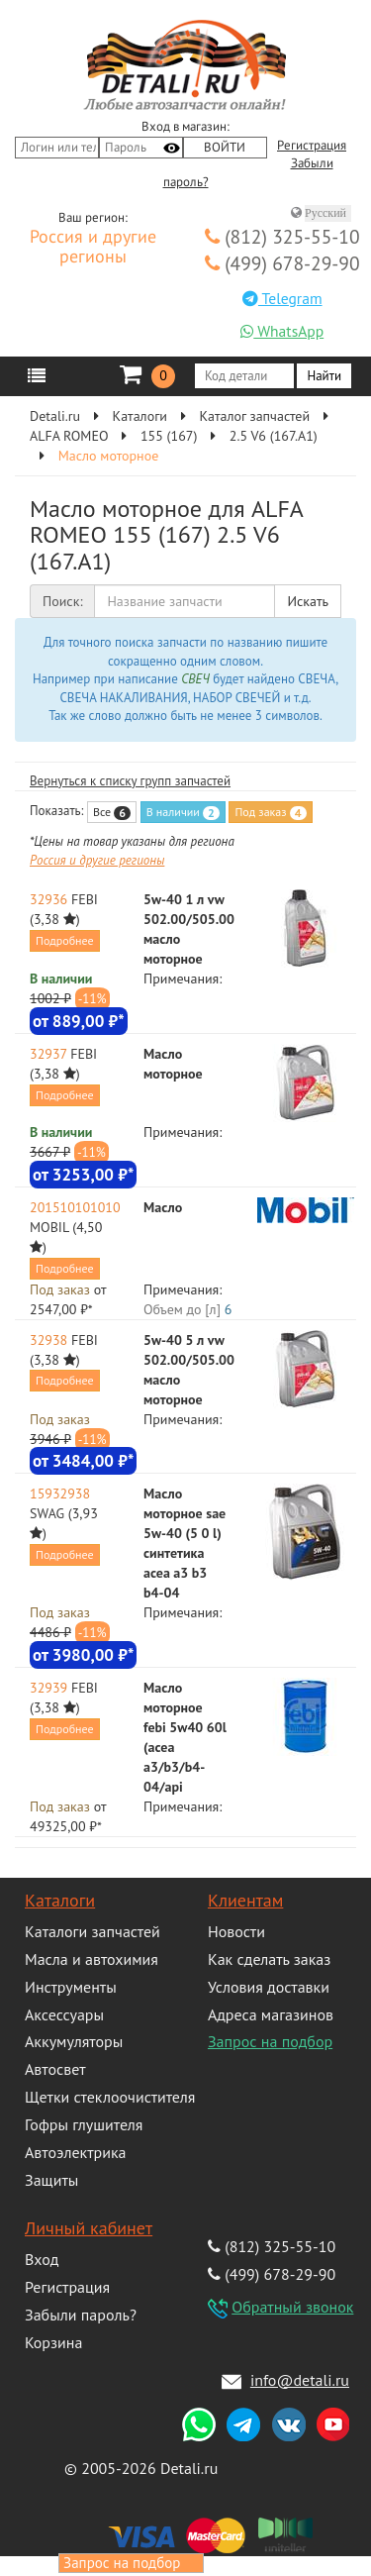 Image resolution: width=371 pixels, height=2576 pixels. Describe the element at coordinates (183, 812) in the screenshot. I see `В наличии` at that location.